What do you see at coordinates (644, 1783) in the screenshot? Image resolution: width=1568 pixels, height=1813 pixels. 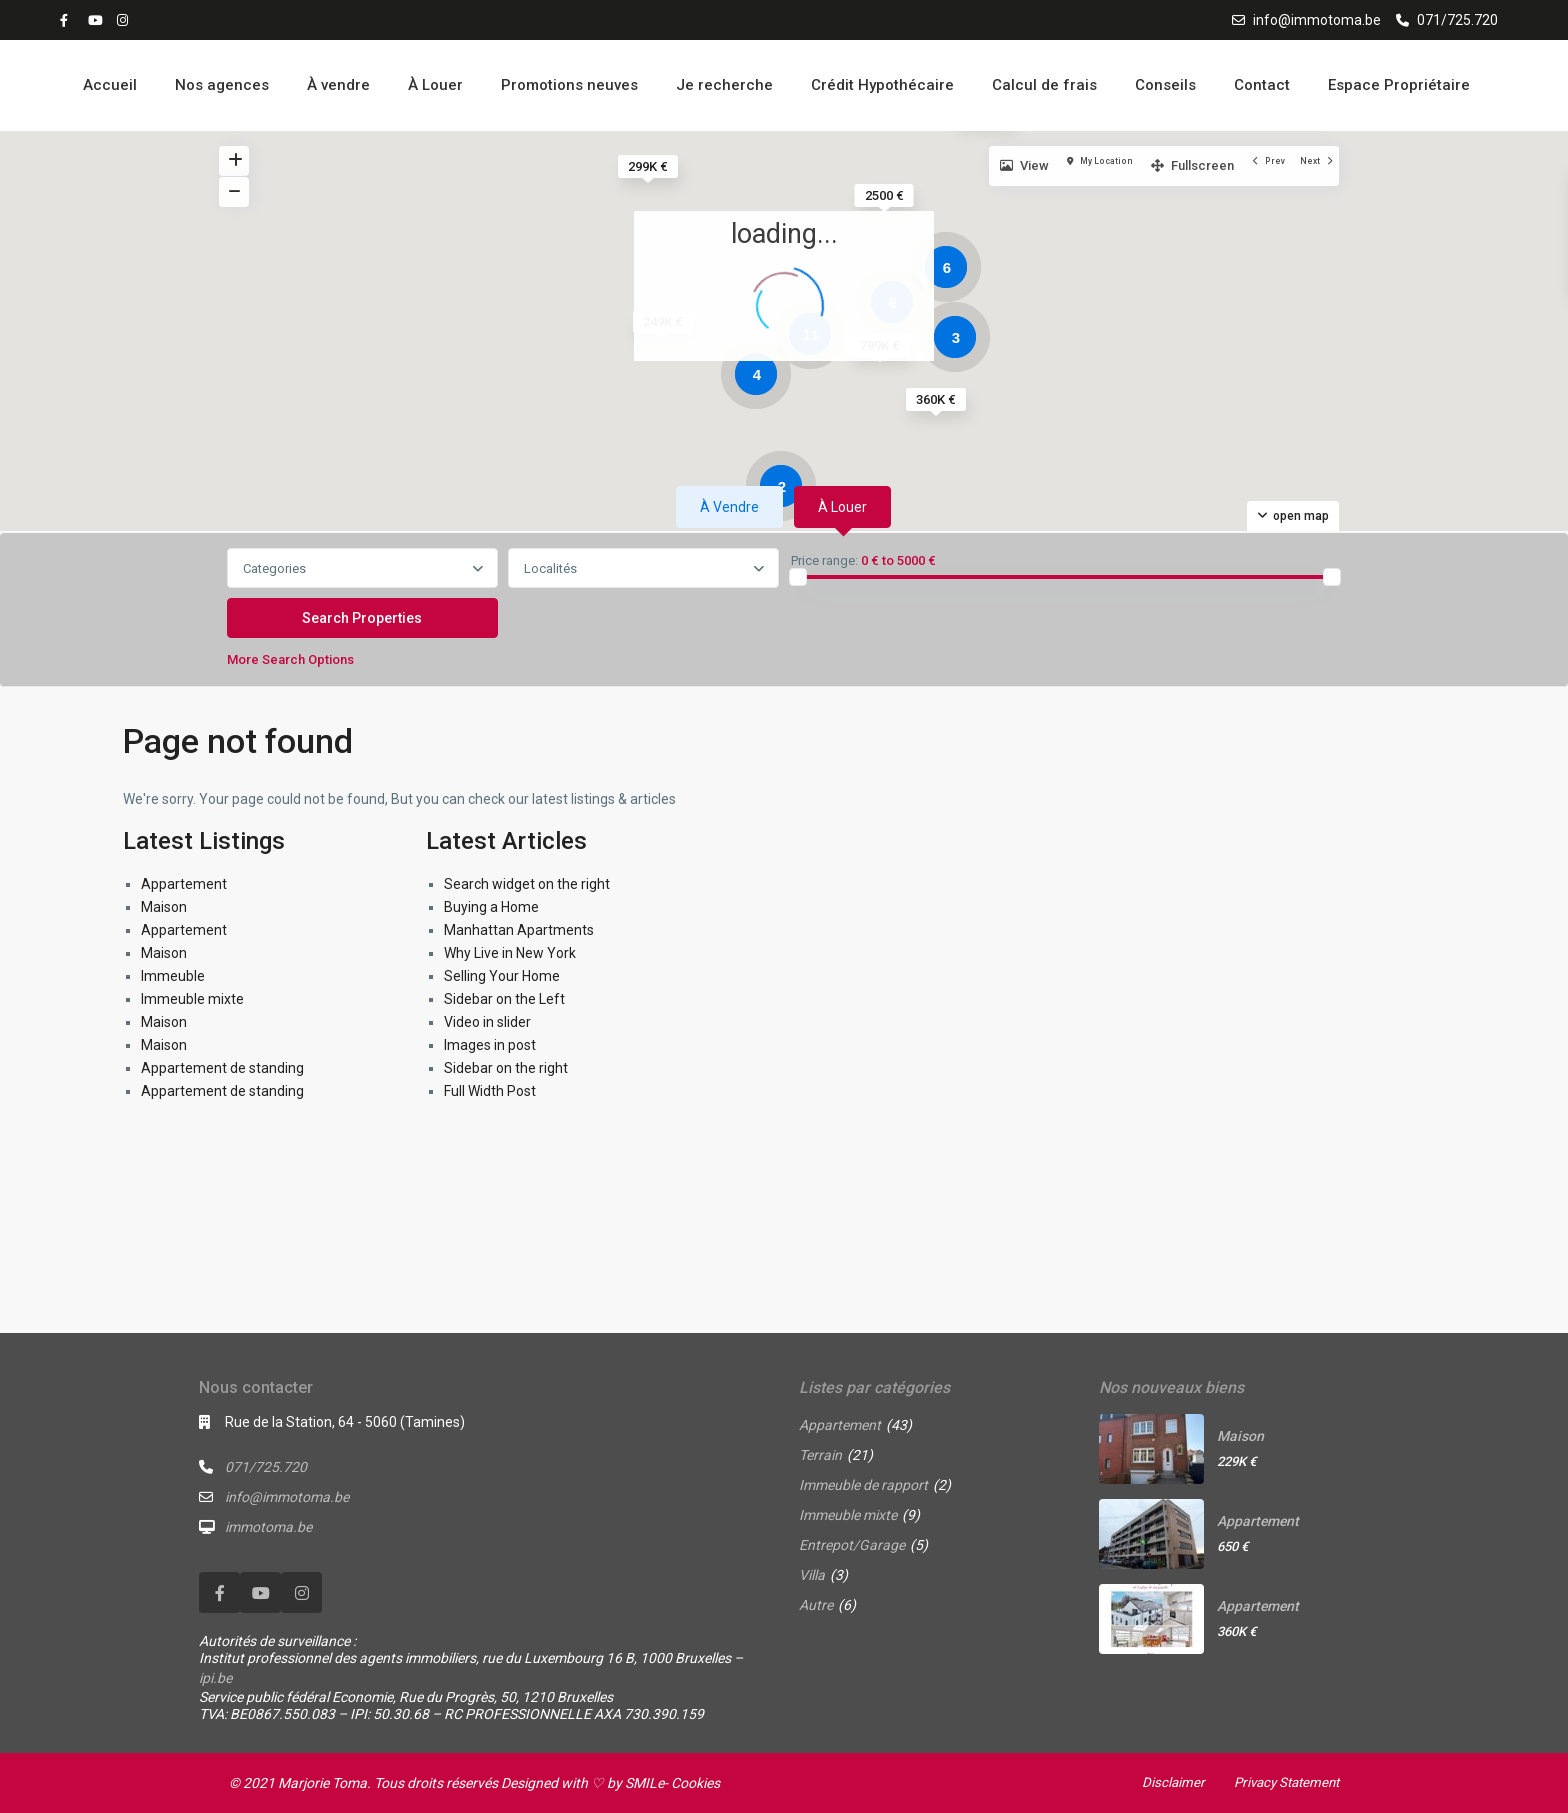 I see `SMILe` at bounding box center [644, 1783].